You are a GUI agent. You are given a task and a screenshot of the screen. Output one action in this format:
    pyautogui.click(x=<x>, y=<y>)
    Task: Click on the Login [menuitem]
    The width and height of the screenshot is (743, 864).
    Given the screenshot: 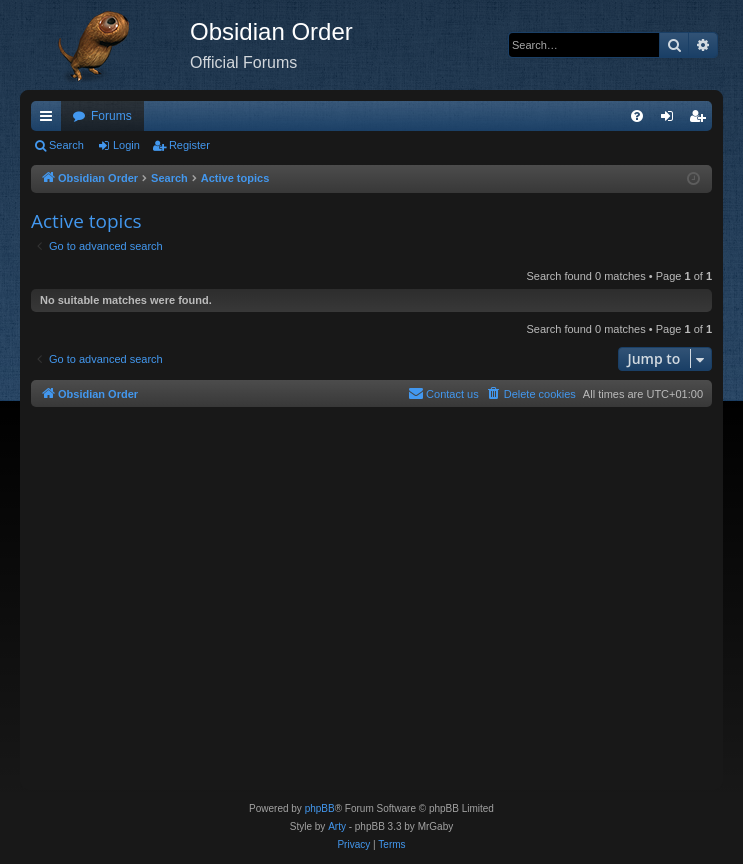 What is the action you would take?
    pyautogui.click(x=671, y=120)
    